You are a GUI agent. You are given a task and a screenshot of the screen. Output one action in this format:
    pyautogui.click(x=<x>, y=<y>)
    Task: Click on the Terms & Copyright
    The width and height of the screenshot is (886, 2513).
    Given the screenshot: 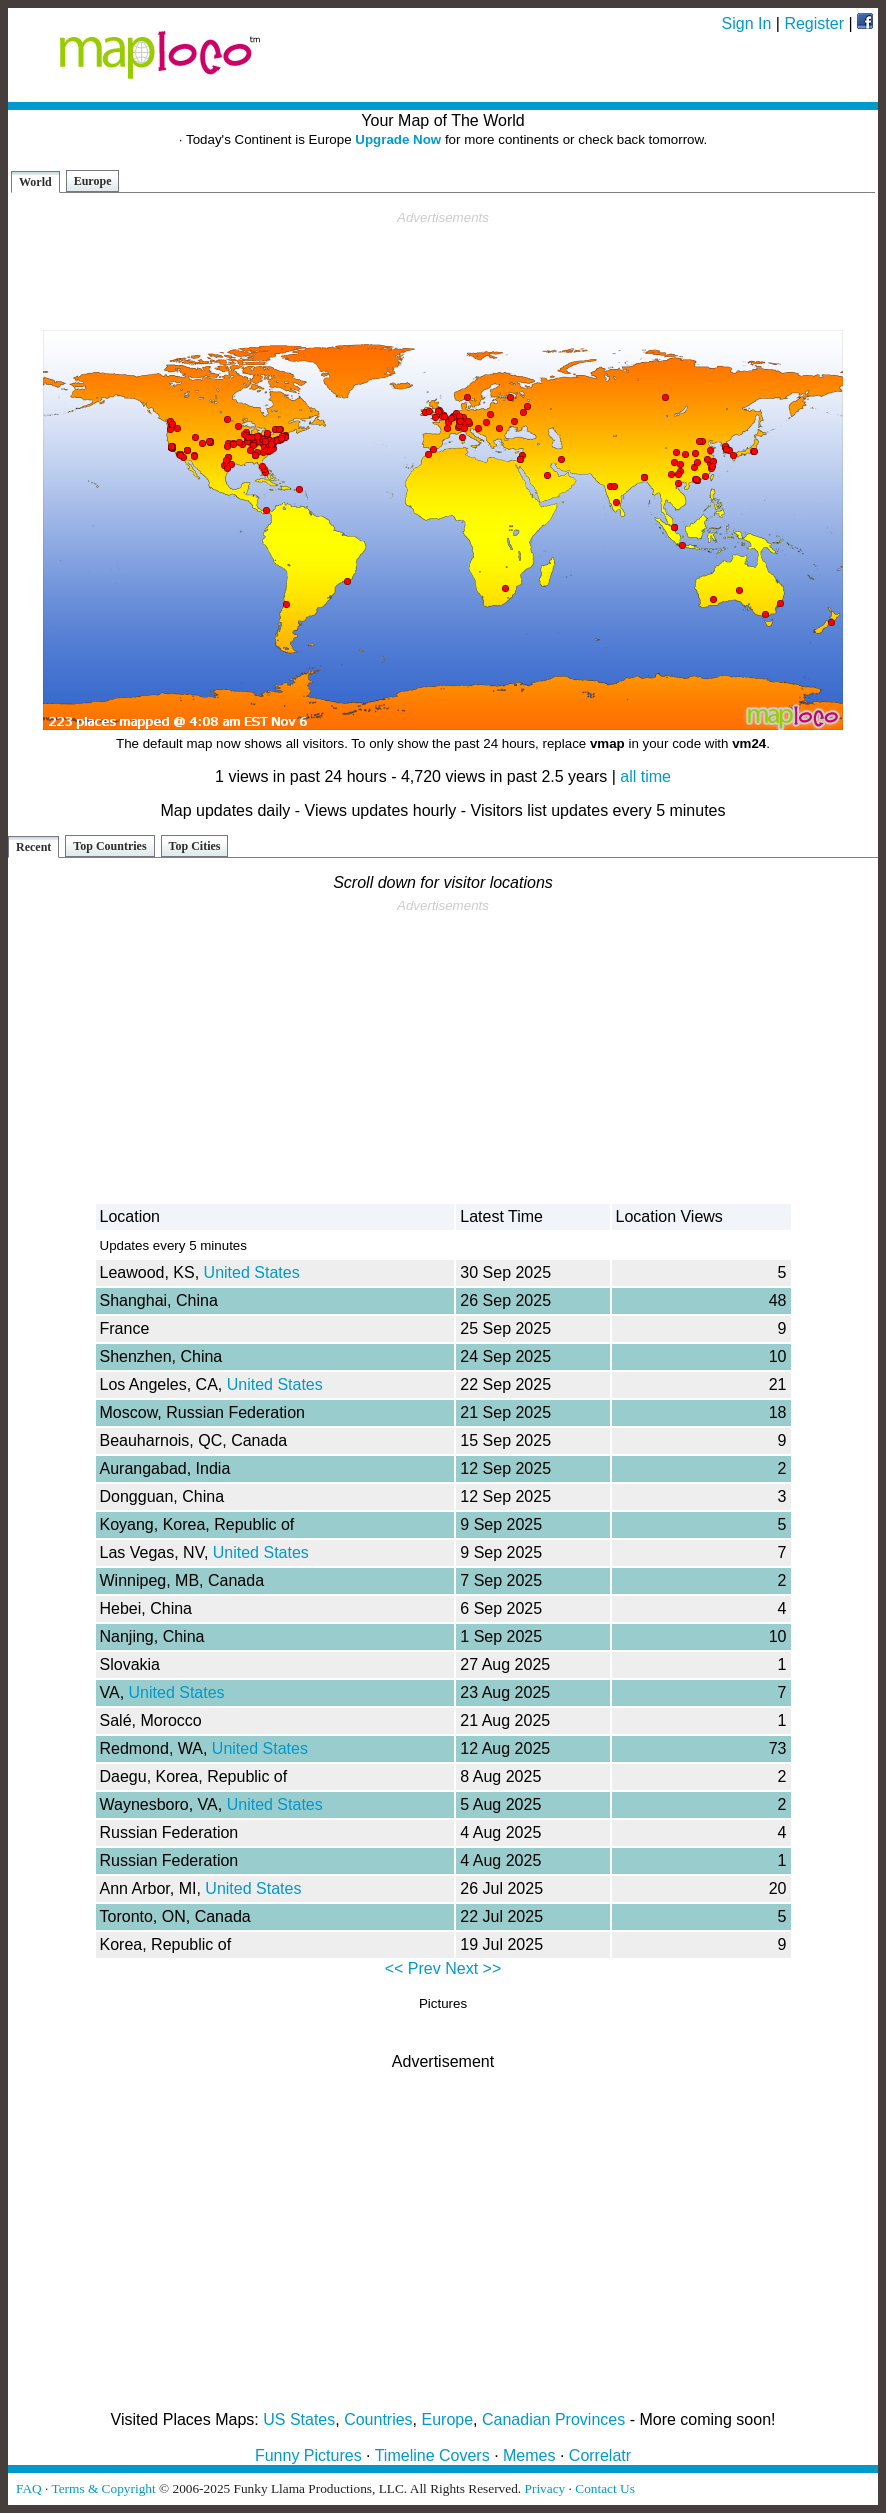 What is the action you would take?
    pyautogui.click(x=103, y=2488)
    